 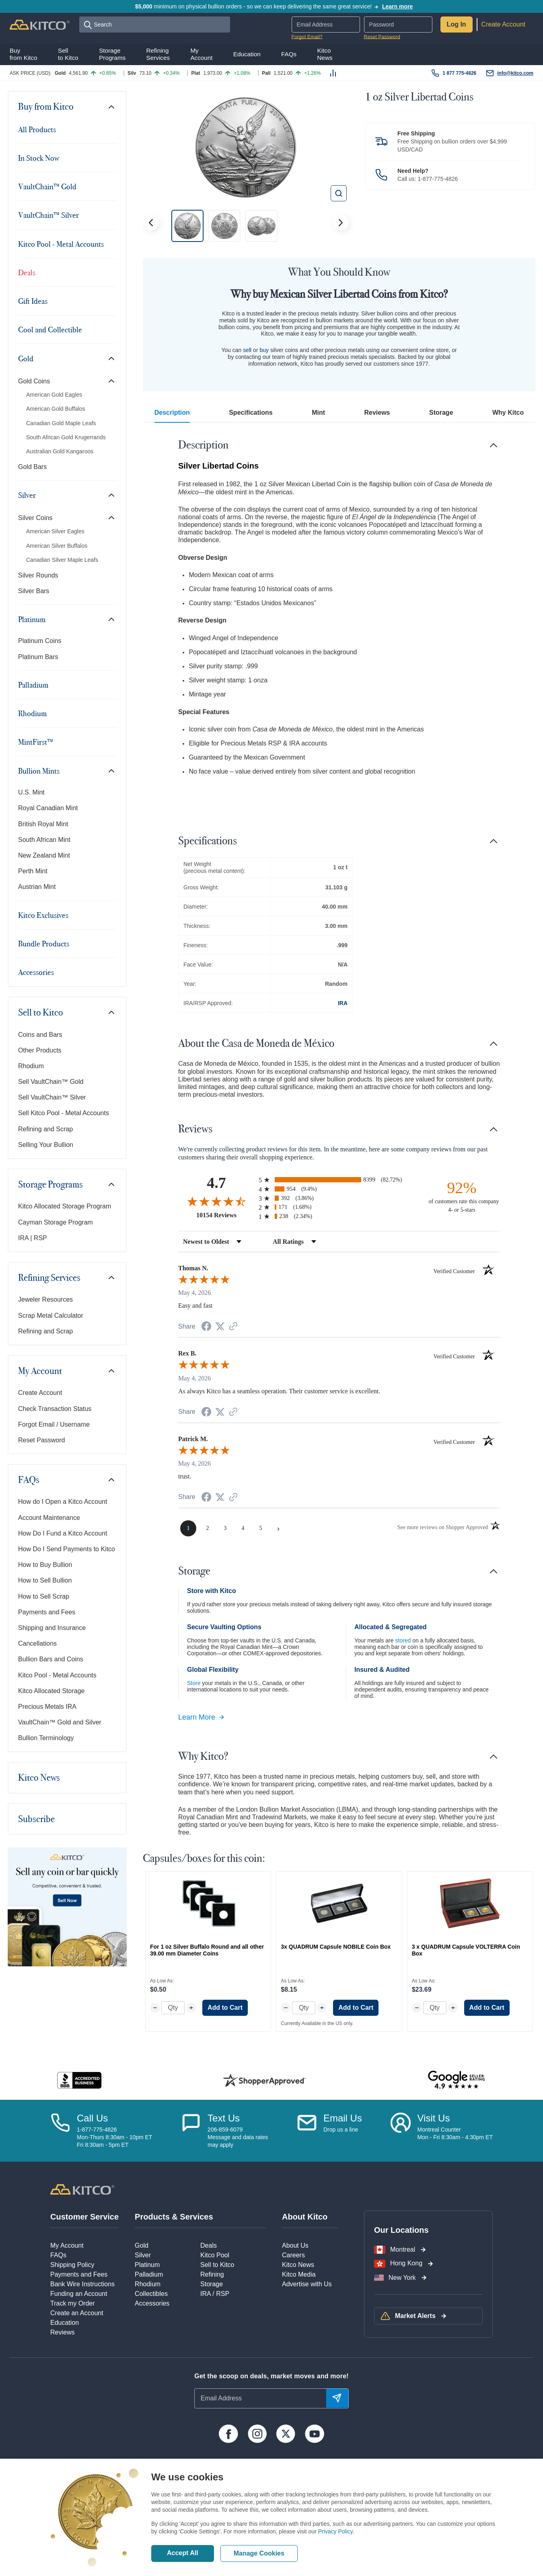 I want to click on Refining, so click(x=212, y=2274).